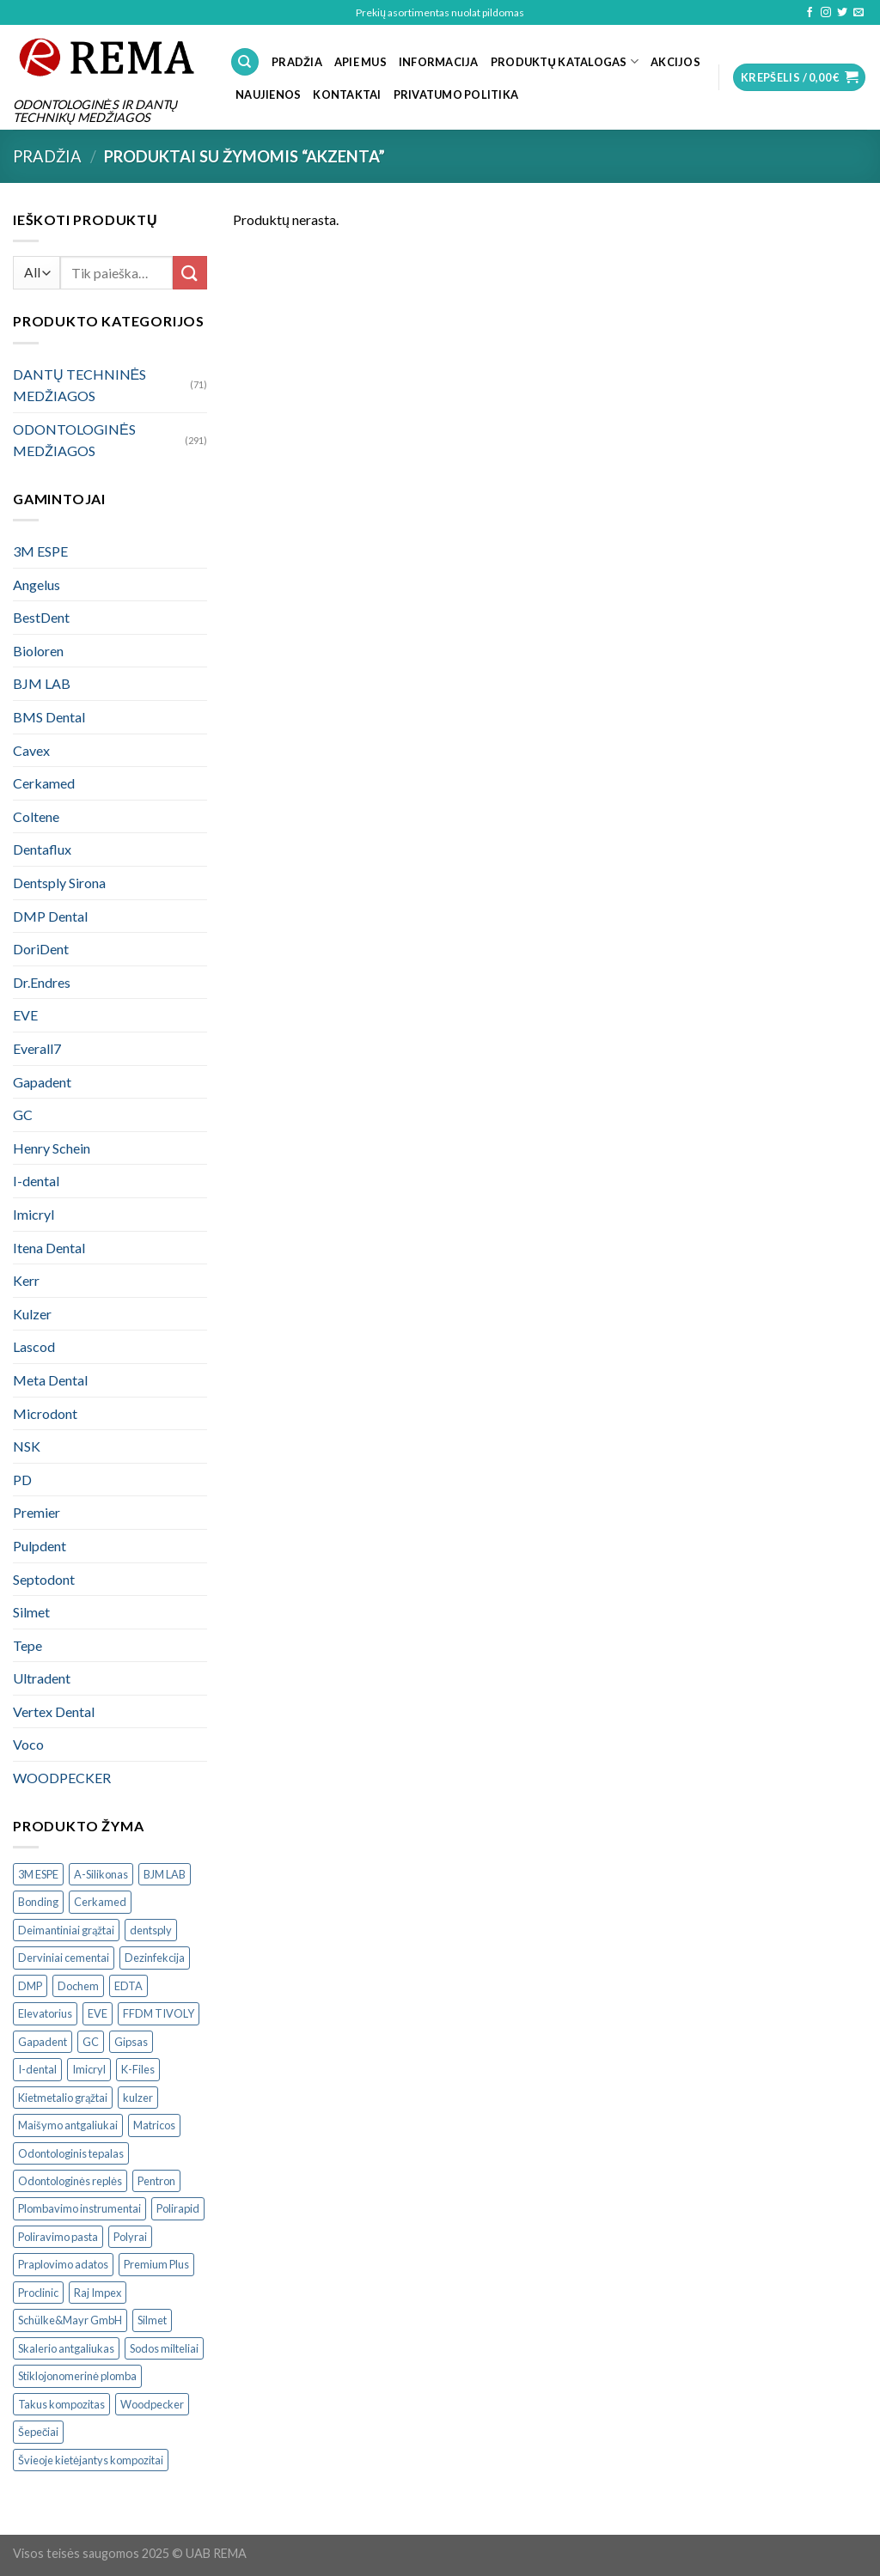  Describe the element at coordinates (26, 1280) in the screenshot. I see `Kerr` at that location.